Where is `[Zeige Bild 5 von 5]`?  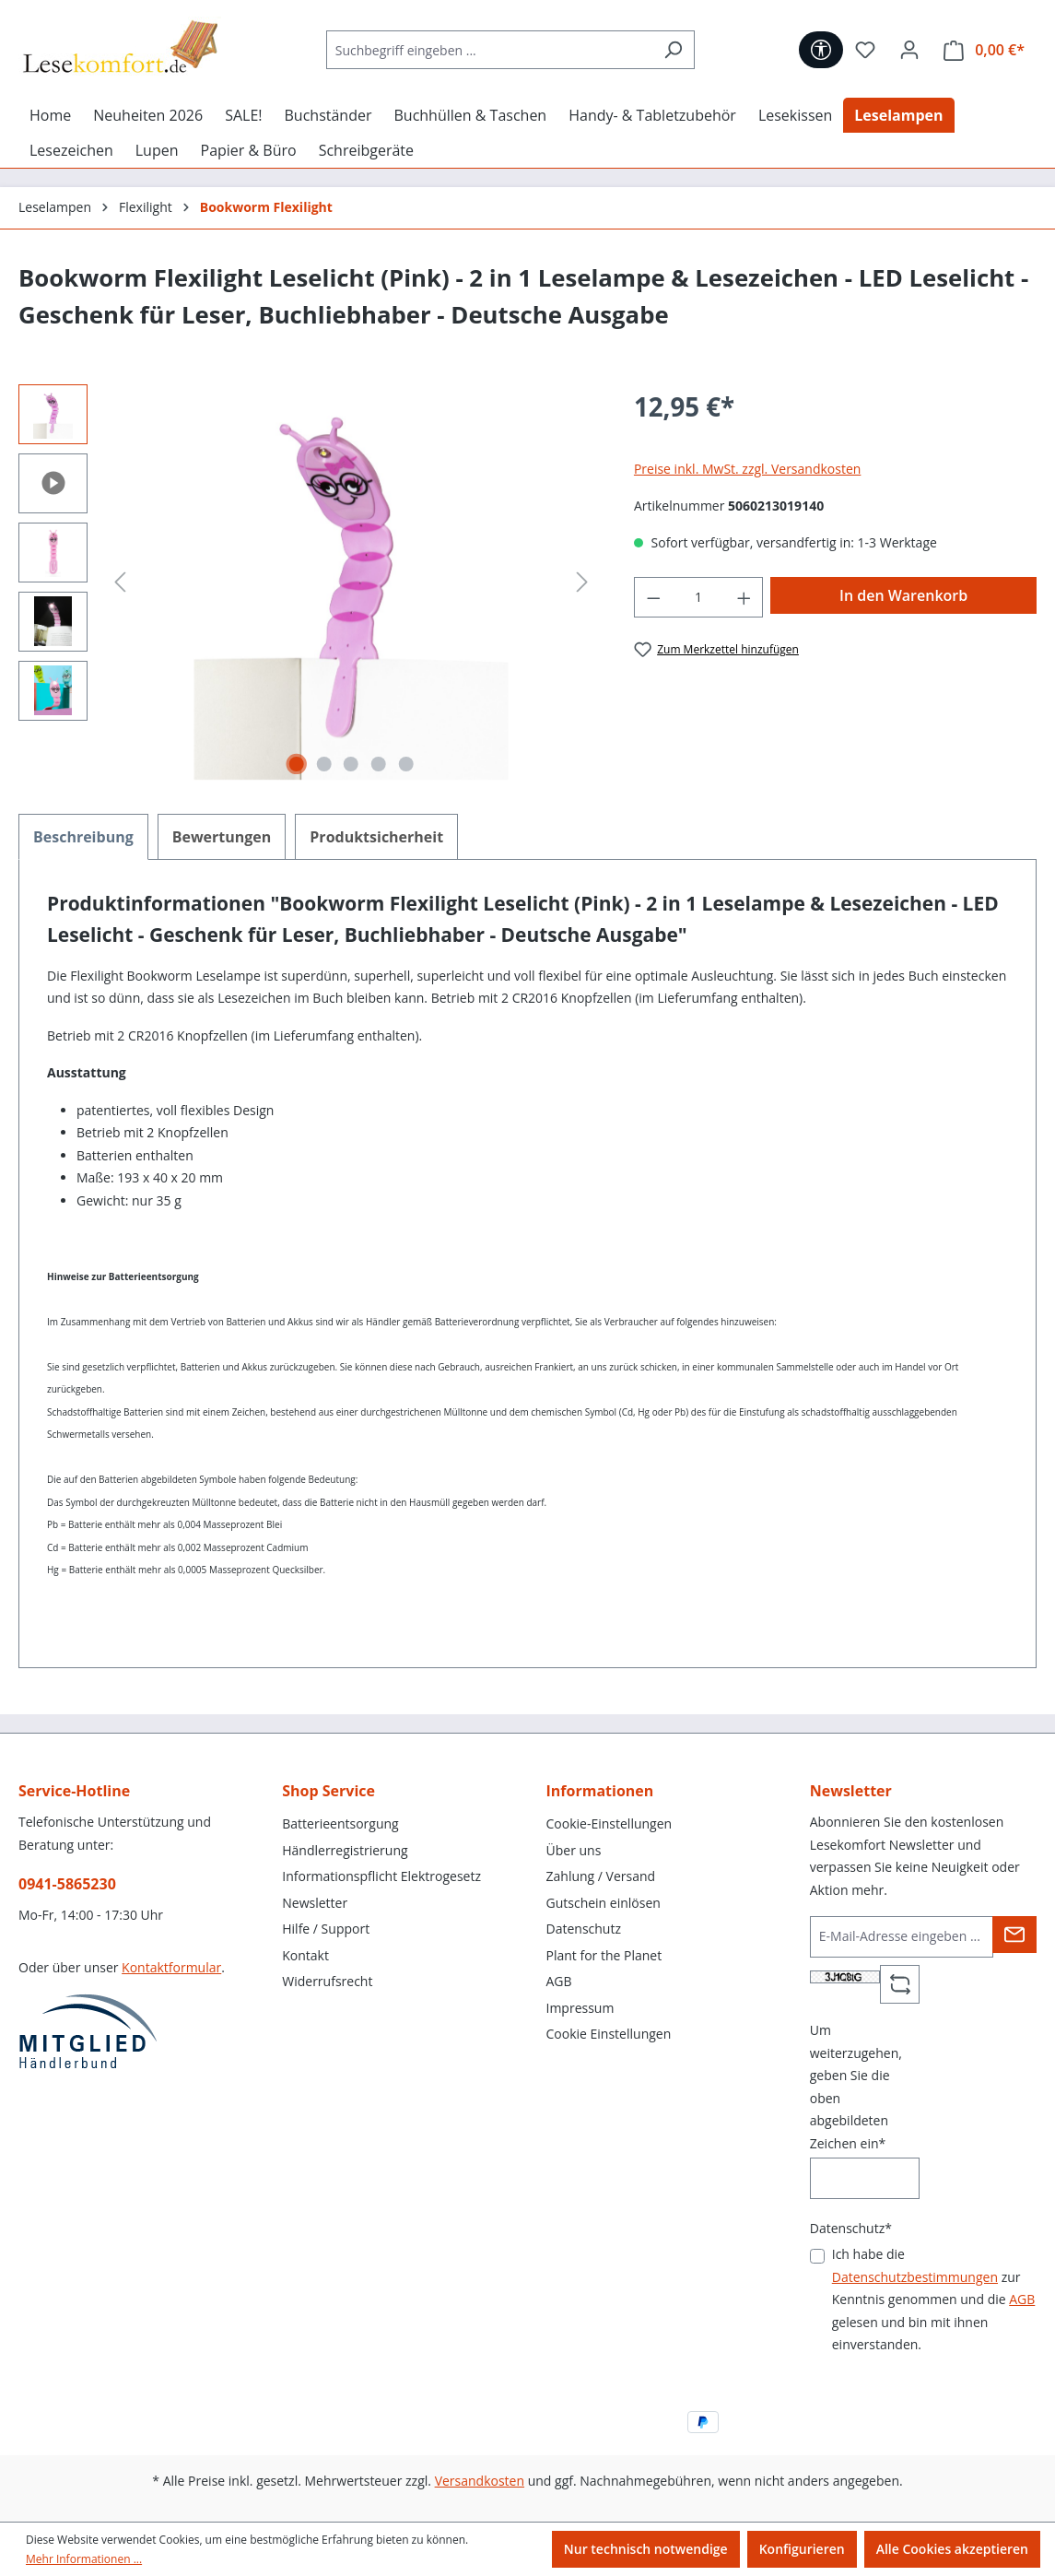 [Zeige Bild 5 von 5] is located at coordinates (405, 764).